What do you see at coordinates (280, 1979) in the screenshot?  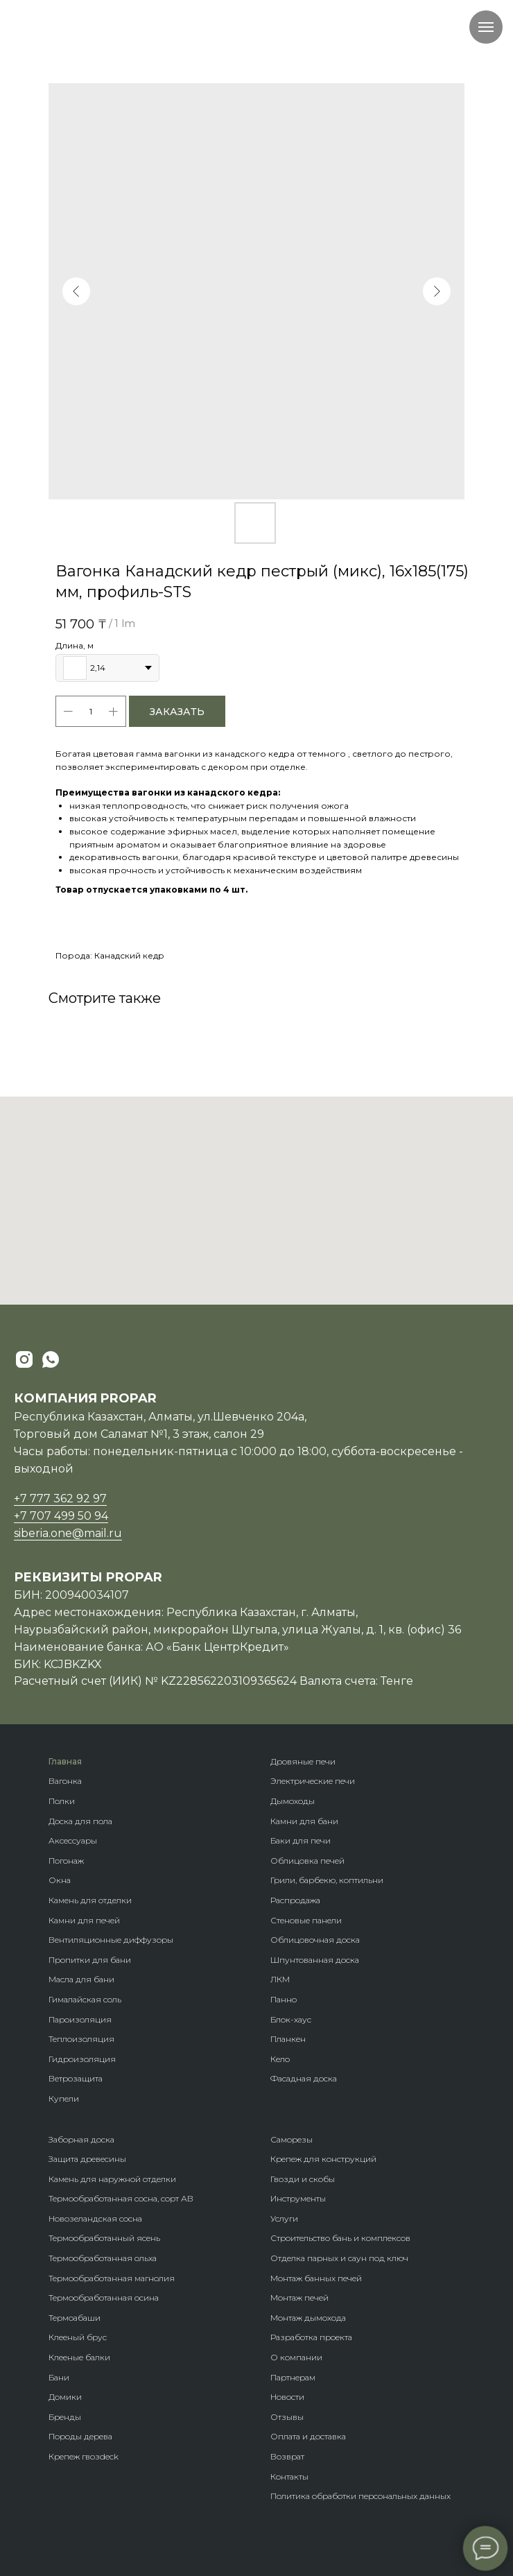 I see `ЛКМ` at bounding box center [280, 1979].